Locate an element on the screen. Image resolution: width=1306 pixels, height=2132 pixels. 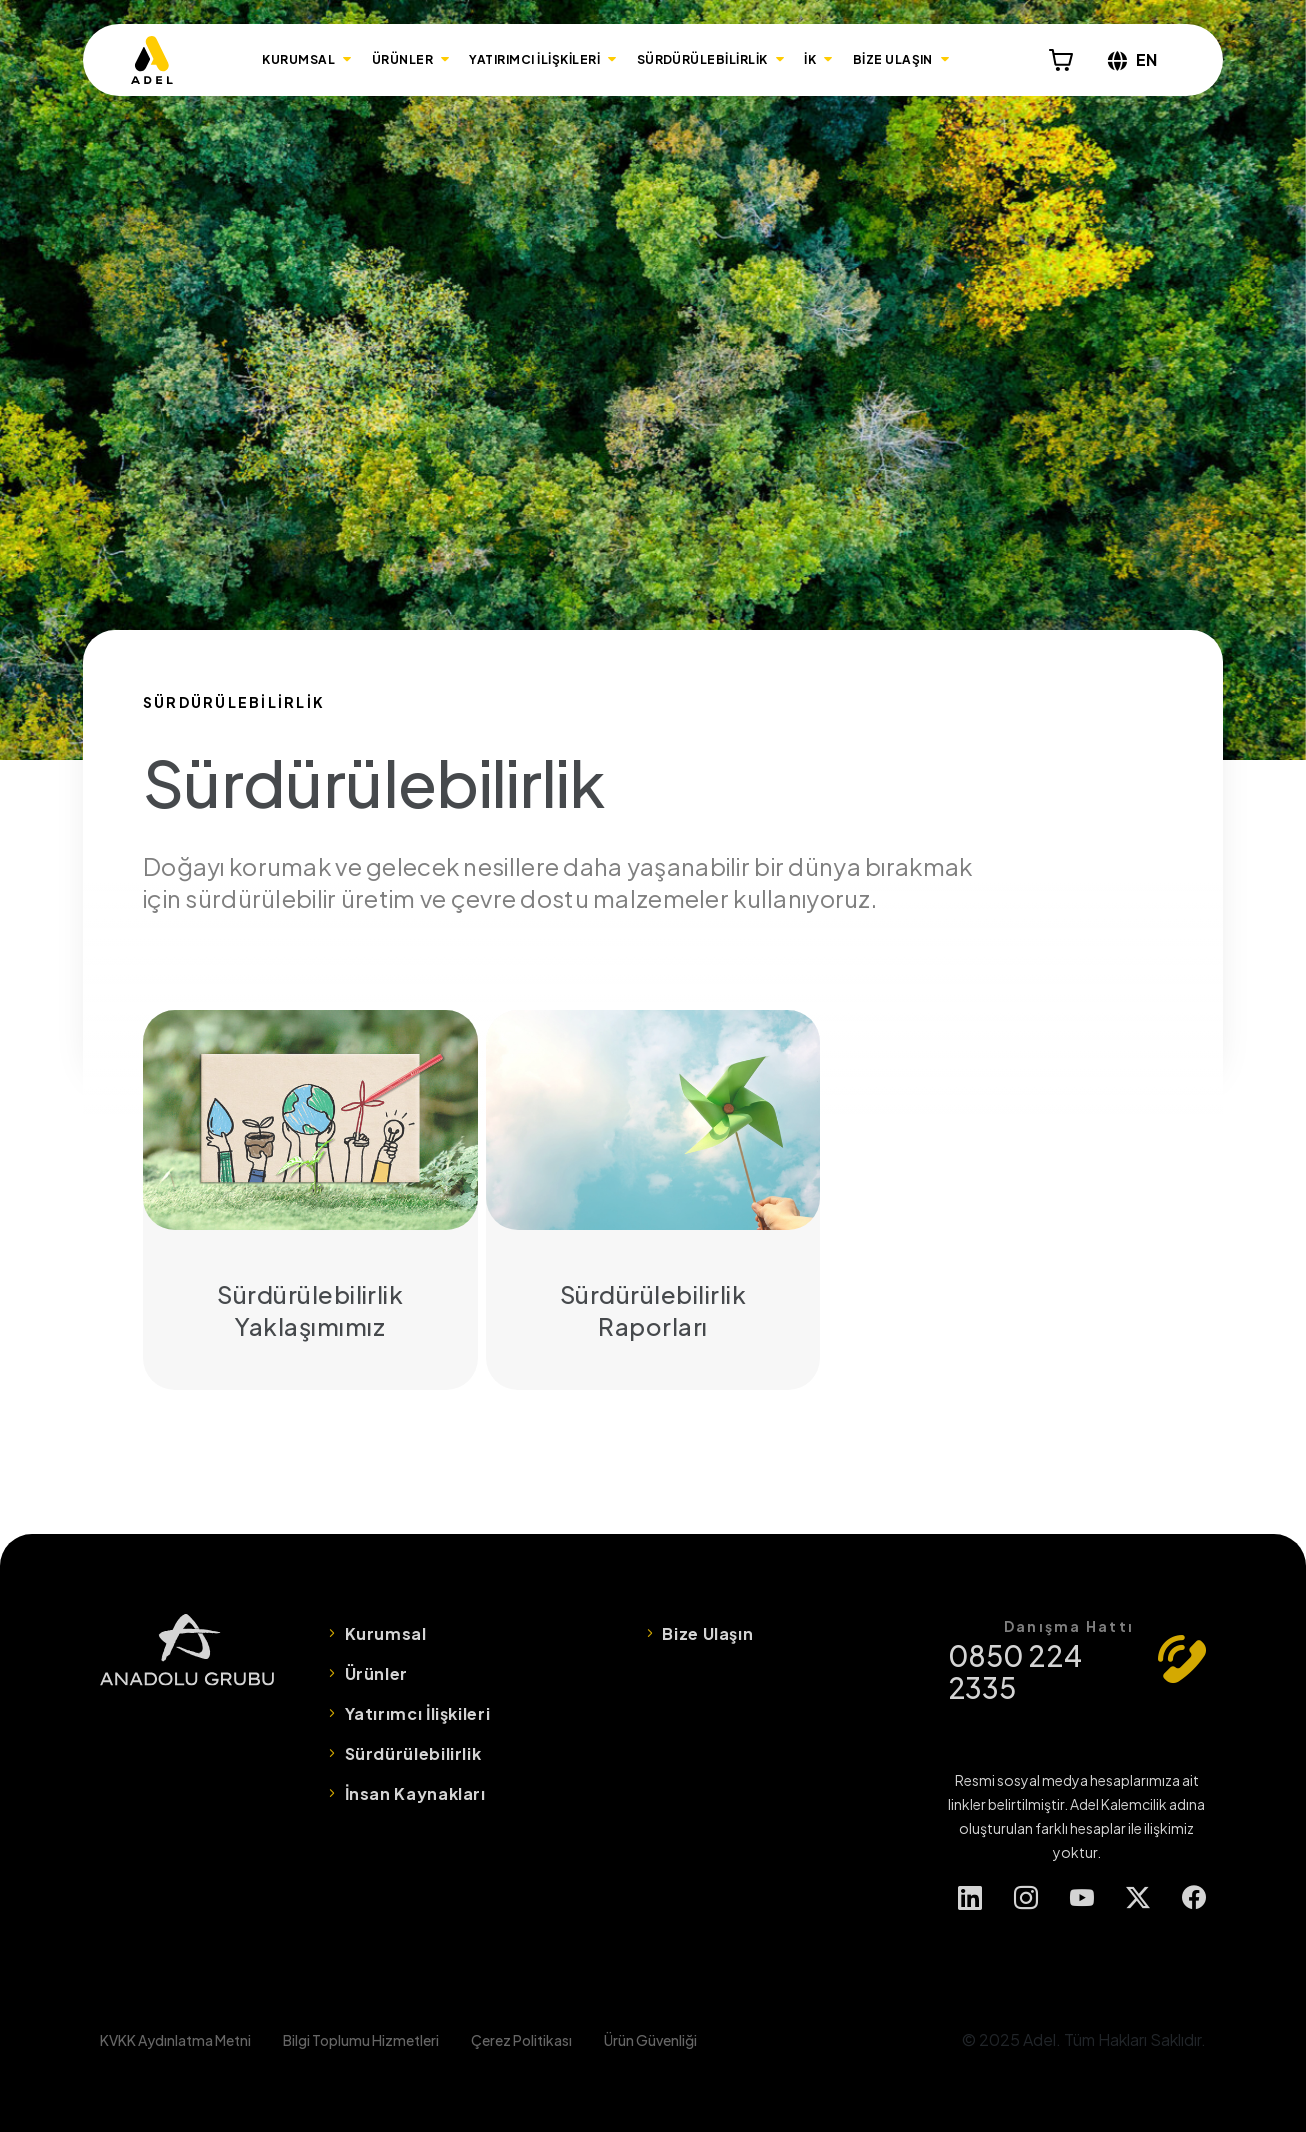
Sürdürülebilirlik Yaklaşımımız is located at coordinates (310, 1200).